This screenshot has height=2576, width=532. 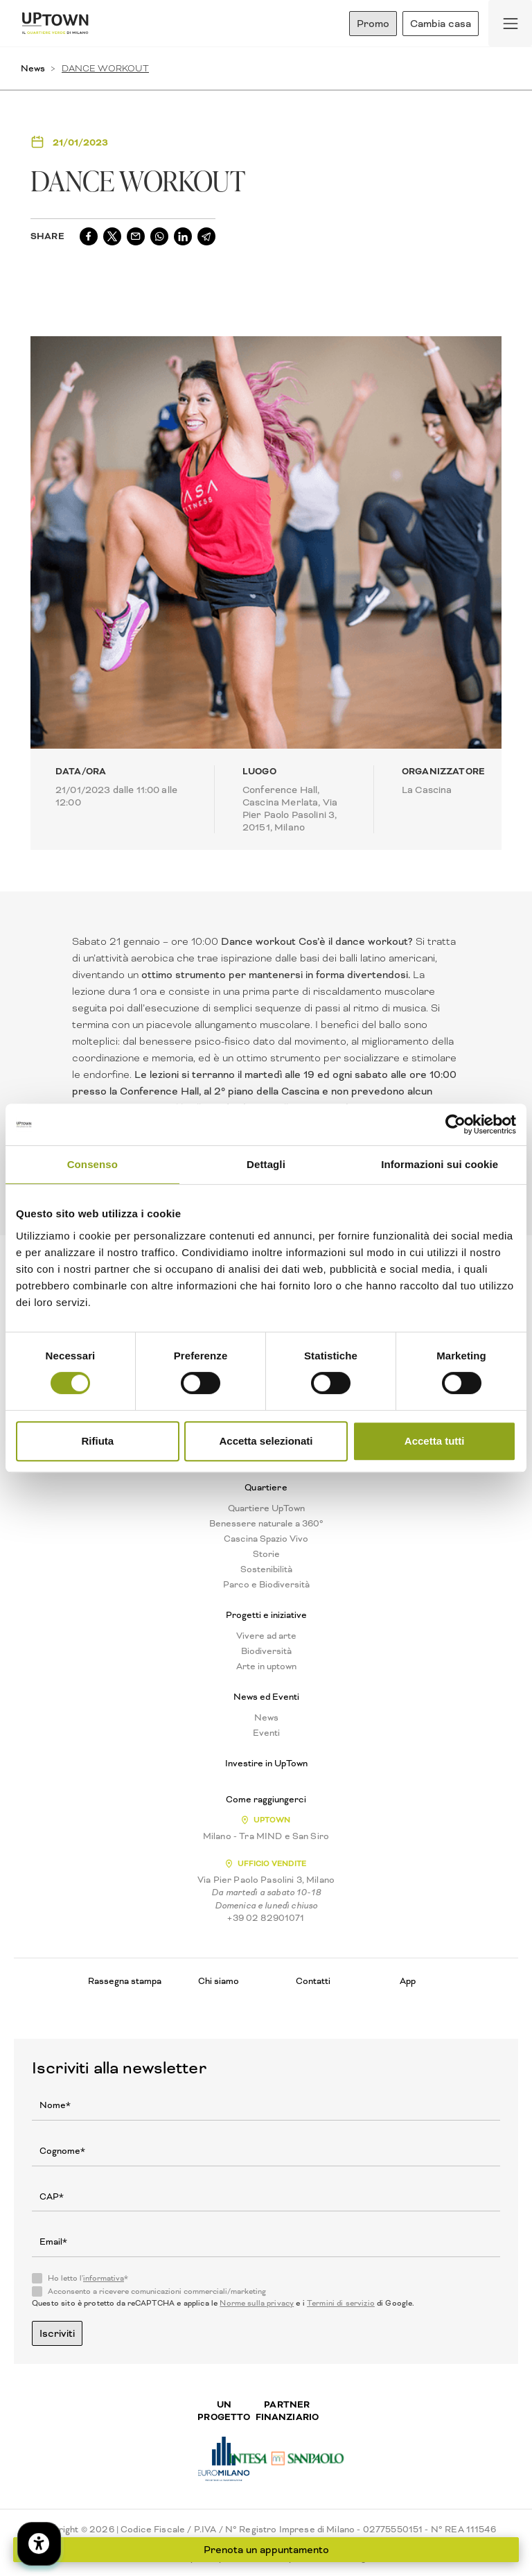 I want to click on informativa, so click(x=103, y=2278).